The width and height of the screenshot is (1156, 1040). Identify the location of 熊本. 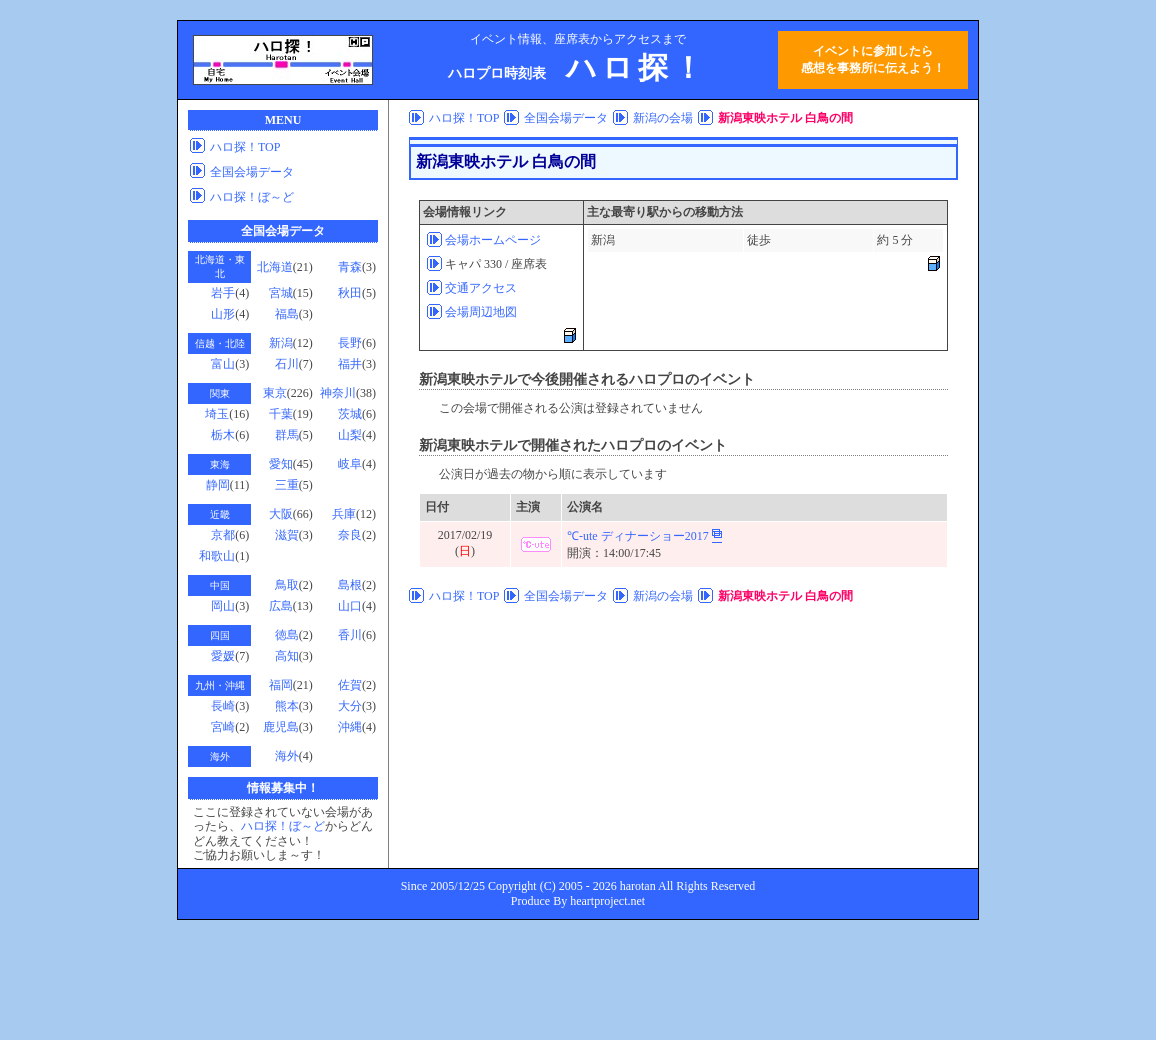
(287, 706).